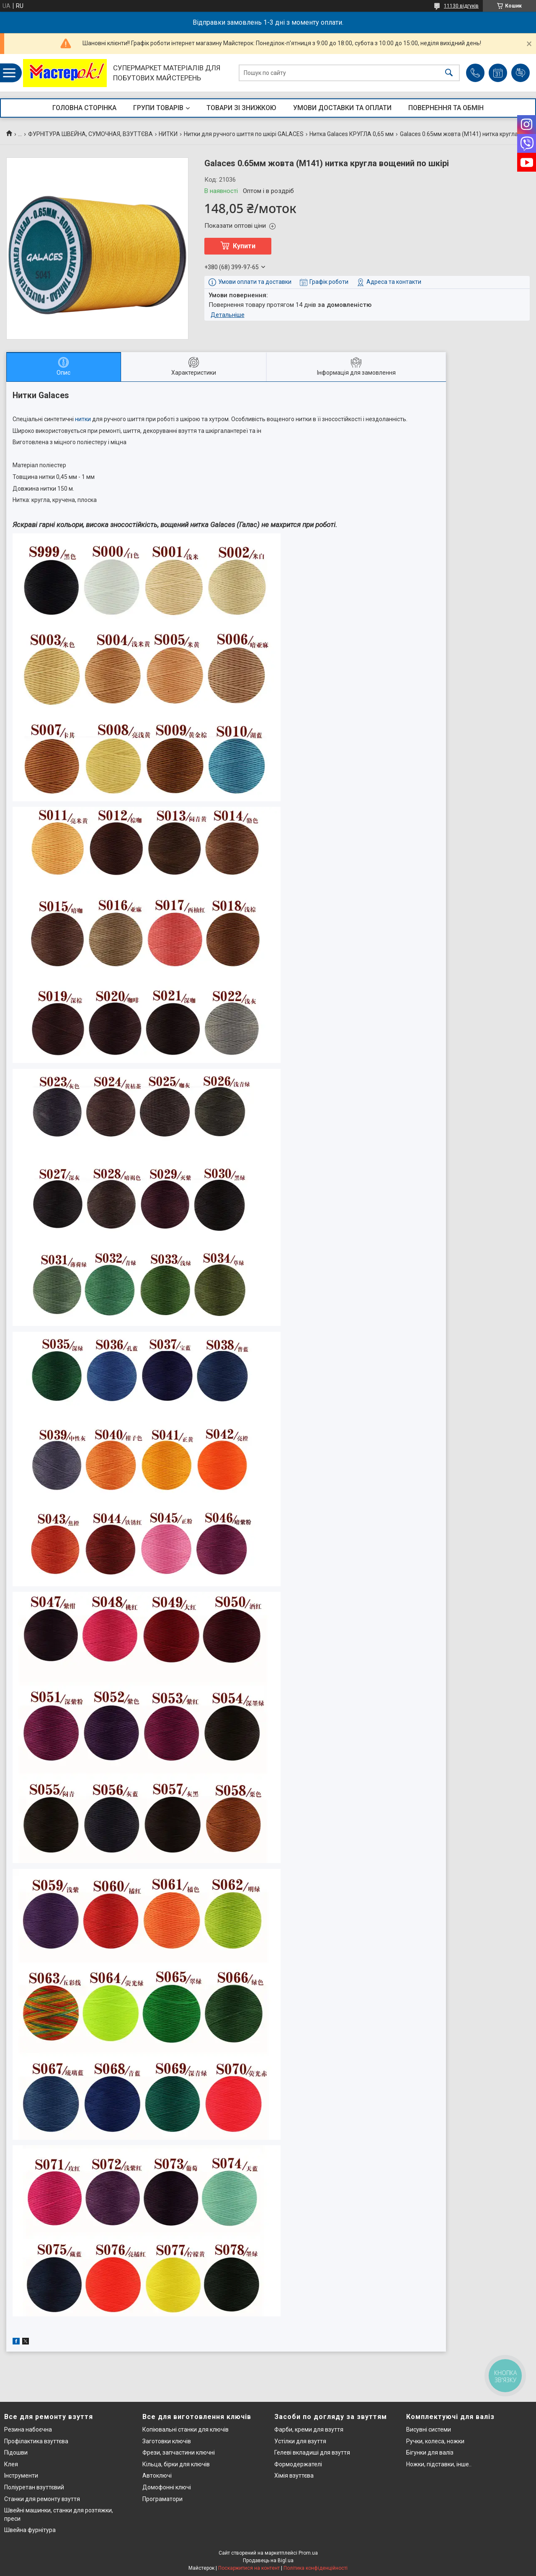 The width and height of the screenshot is (536, 2576). Describe the element at coordinates (428, 2429) in the screenshot. I see `Висувні системи` at that location.